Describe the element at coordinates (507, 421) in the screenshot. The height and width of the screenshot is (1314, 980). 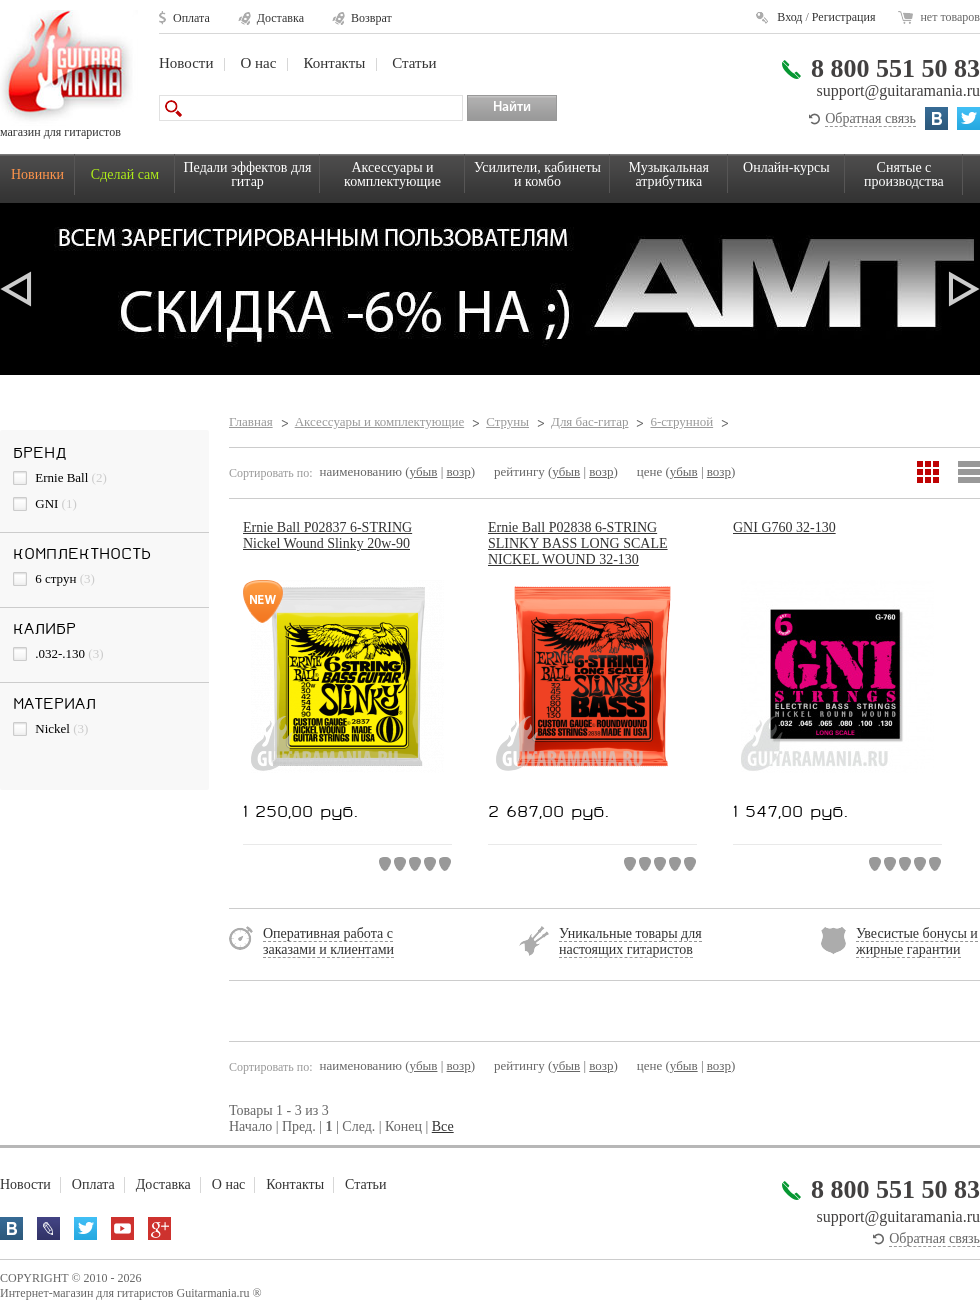
I see `Струны` at that location.